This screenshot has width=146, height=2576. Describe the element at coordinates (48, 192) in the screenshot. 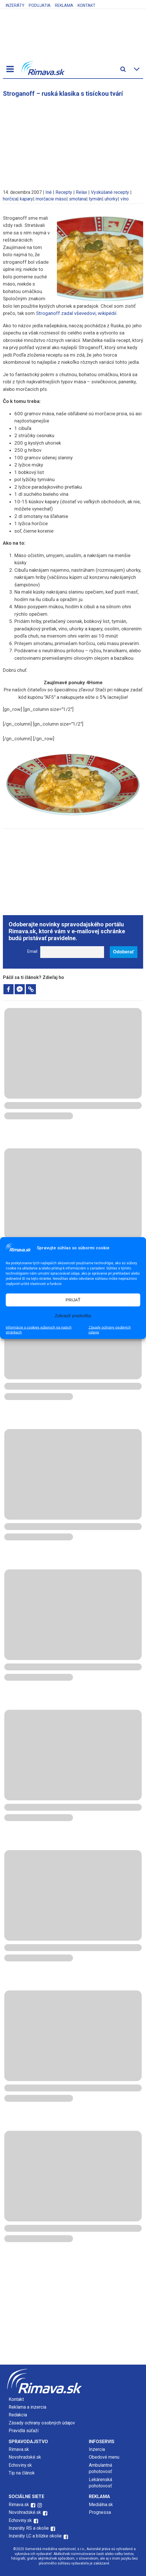

I see `Iné` at that location.